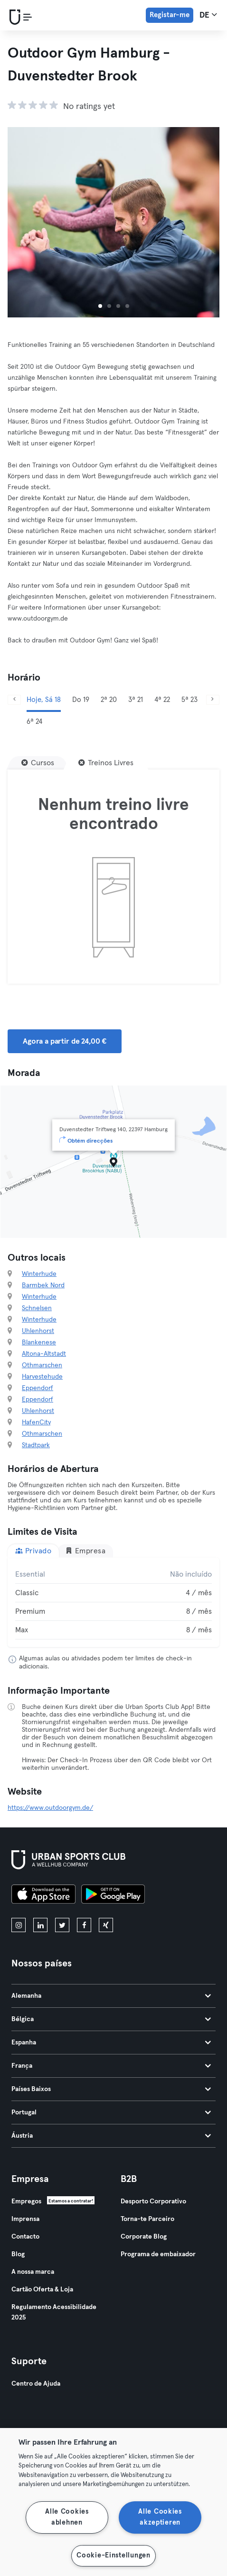  I want to click on Portugal [tab], so click(111, 2112).